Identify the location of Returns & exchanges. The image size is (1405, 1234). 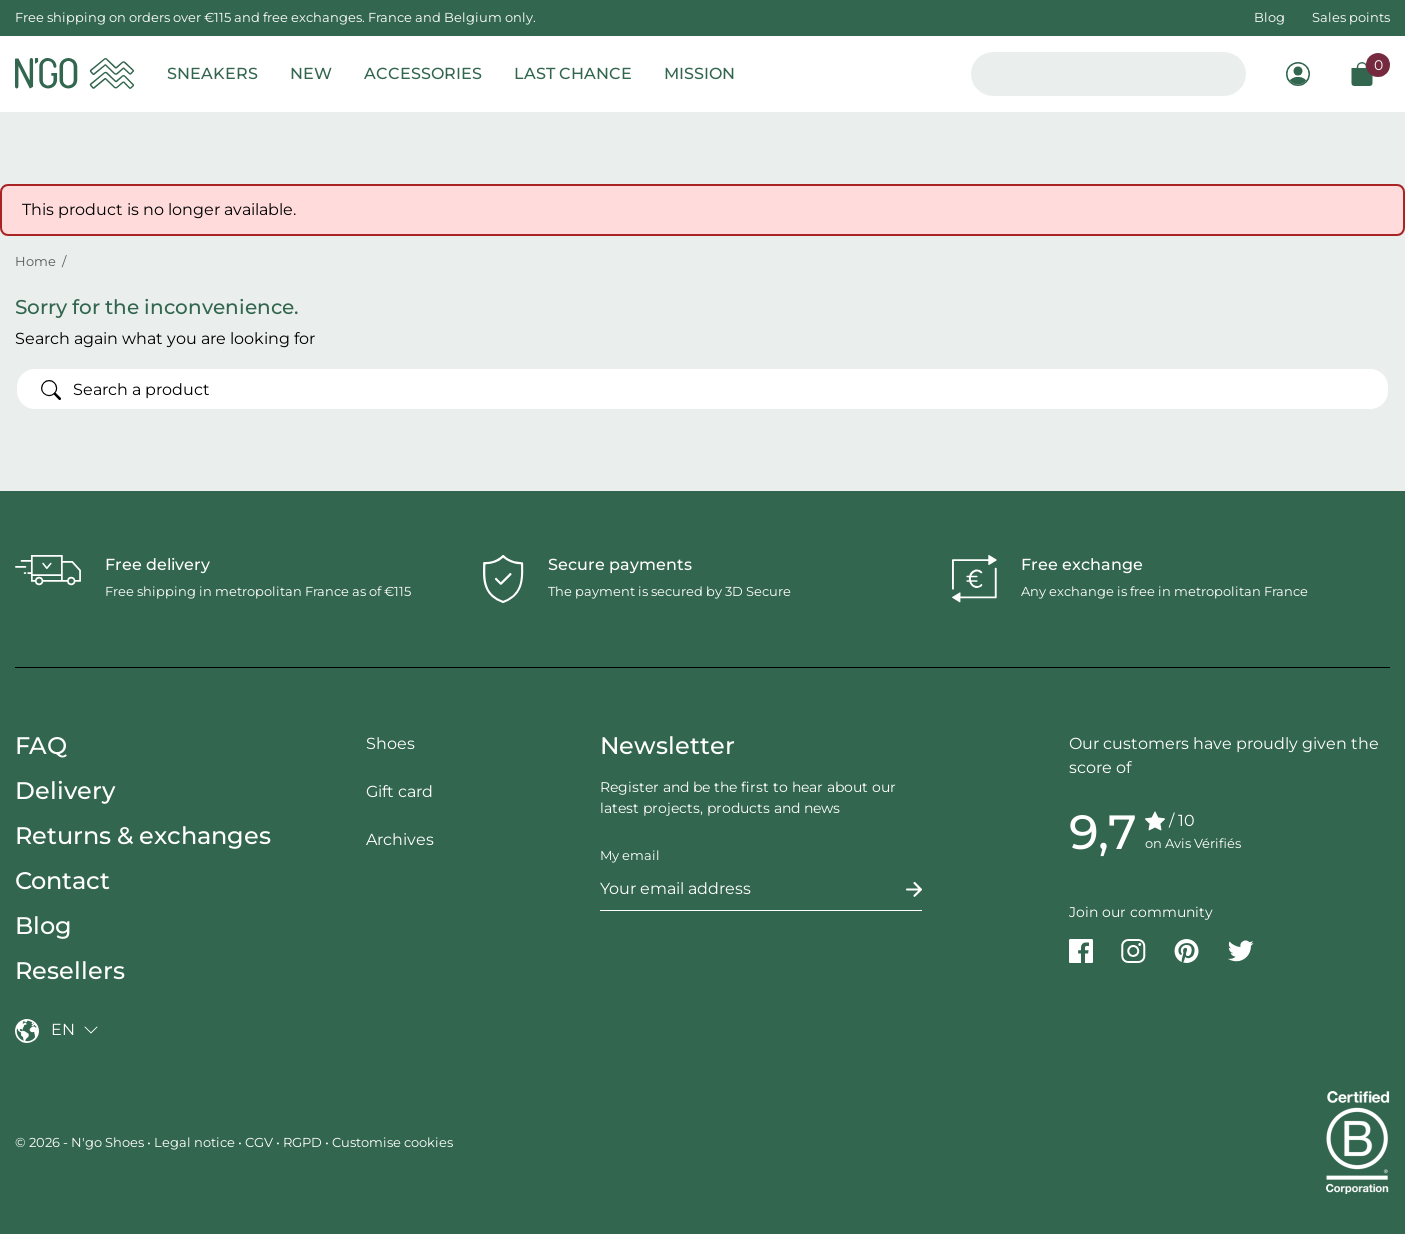
(143, 835).